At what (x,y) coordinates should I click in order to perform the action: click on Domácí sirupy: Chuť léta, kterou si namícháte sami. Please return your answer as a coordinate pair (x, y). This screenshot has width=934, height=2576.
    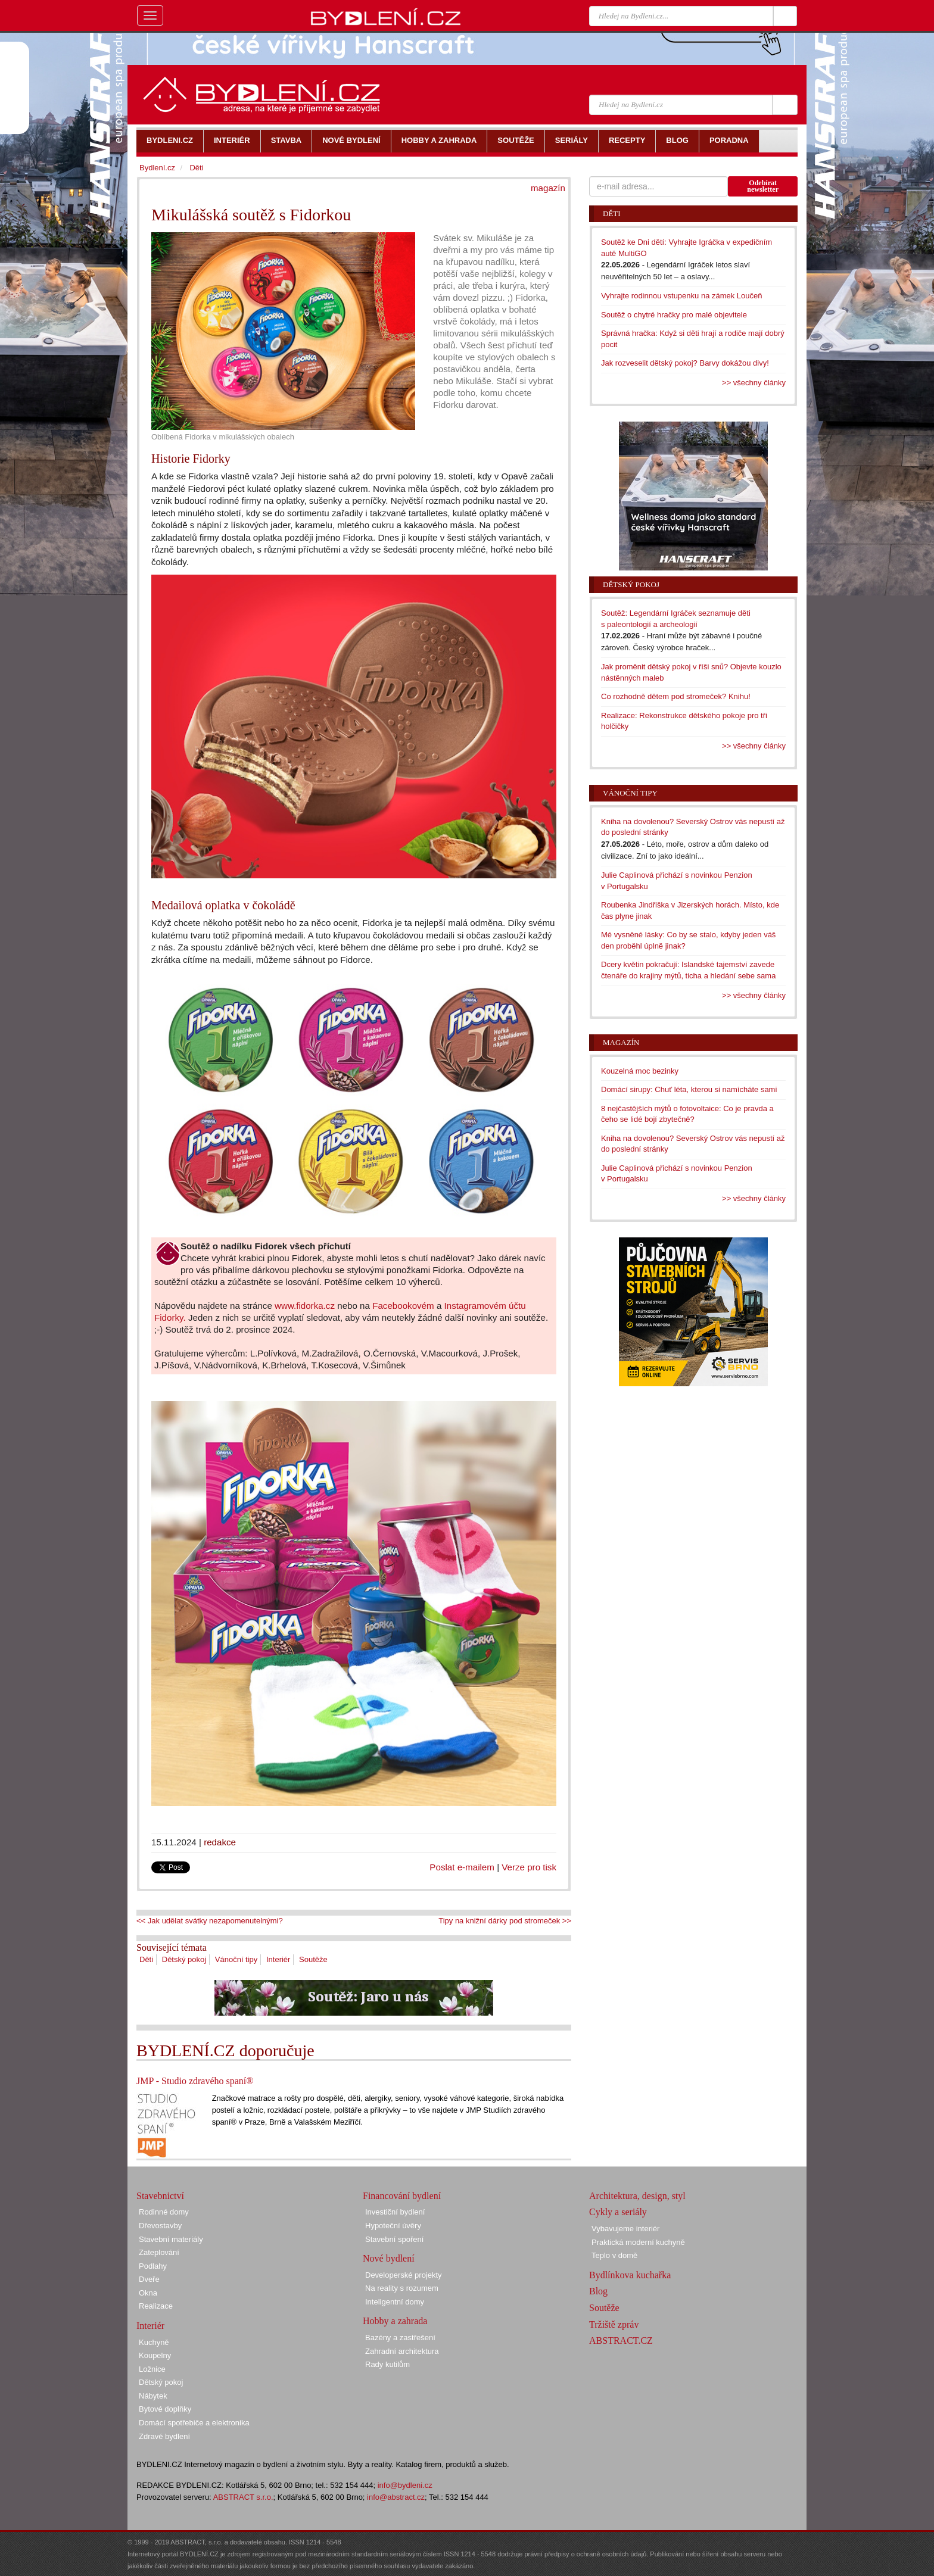
    Looking at the image, I should click on (689, 1089).